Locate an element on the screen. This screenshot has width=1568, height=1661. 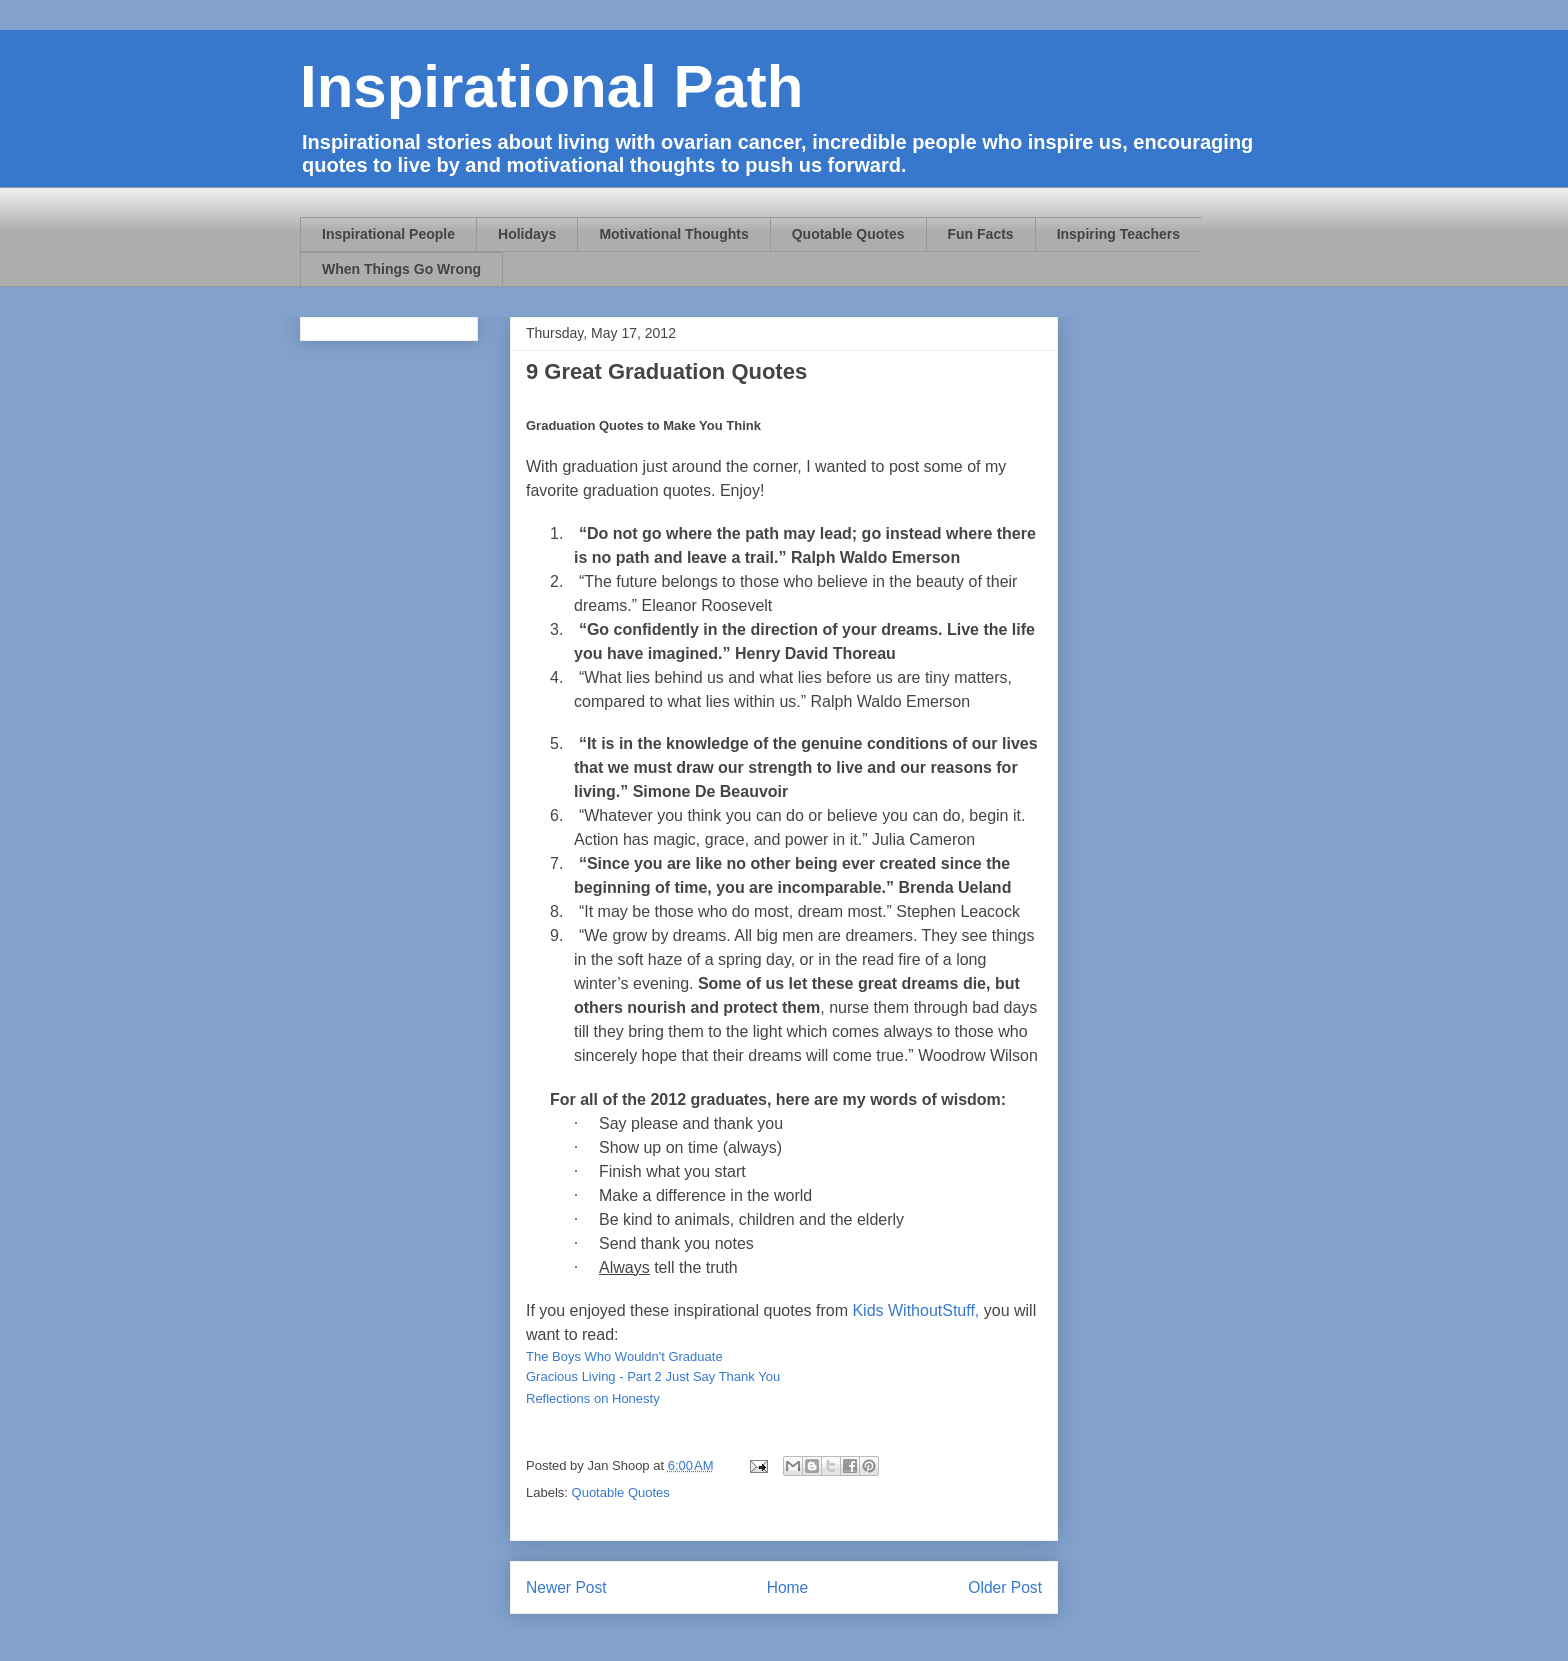
Quotable Quotes is located at coordinates (848, 234).